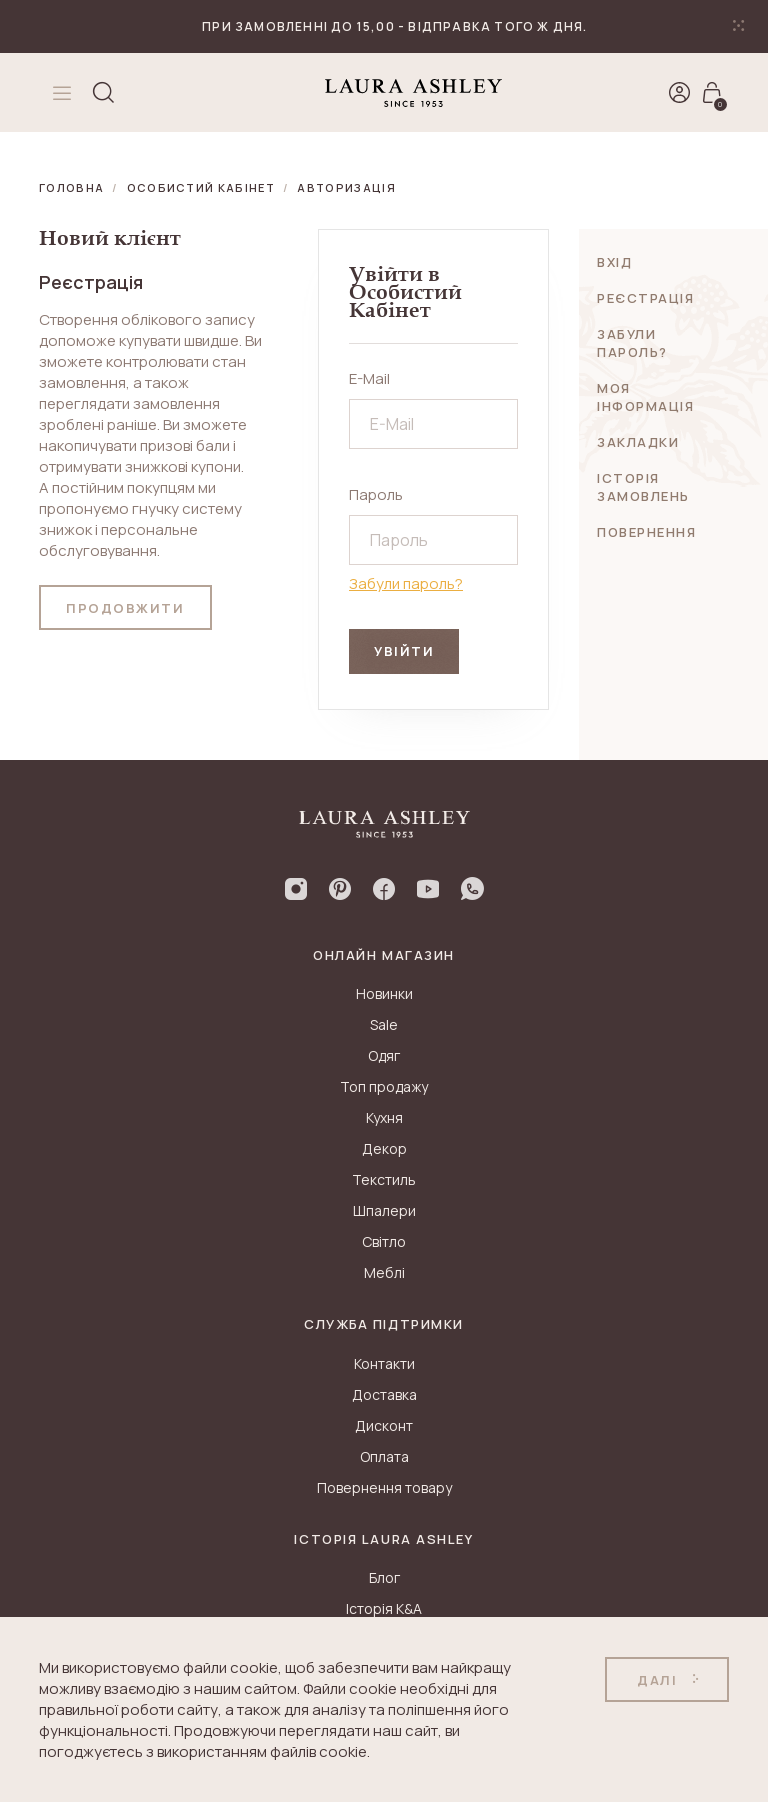 This screenshot has width=768, height=1802. I want to click on Головна, so click(71, 187).